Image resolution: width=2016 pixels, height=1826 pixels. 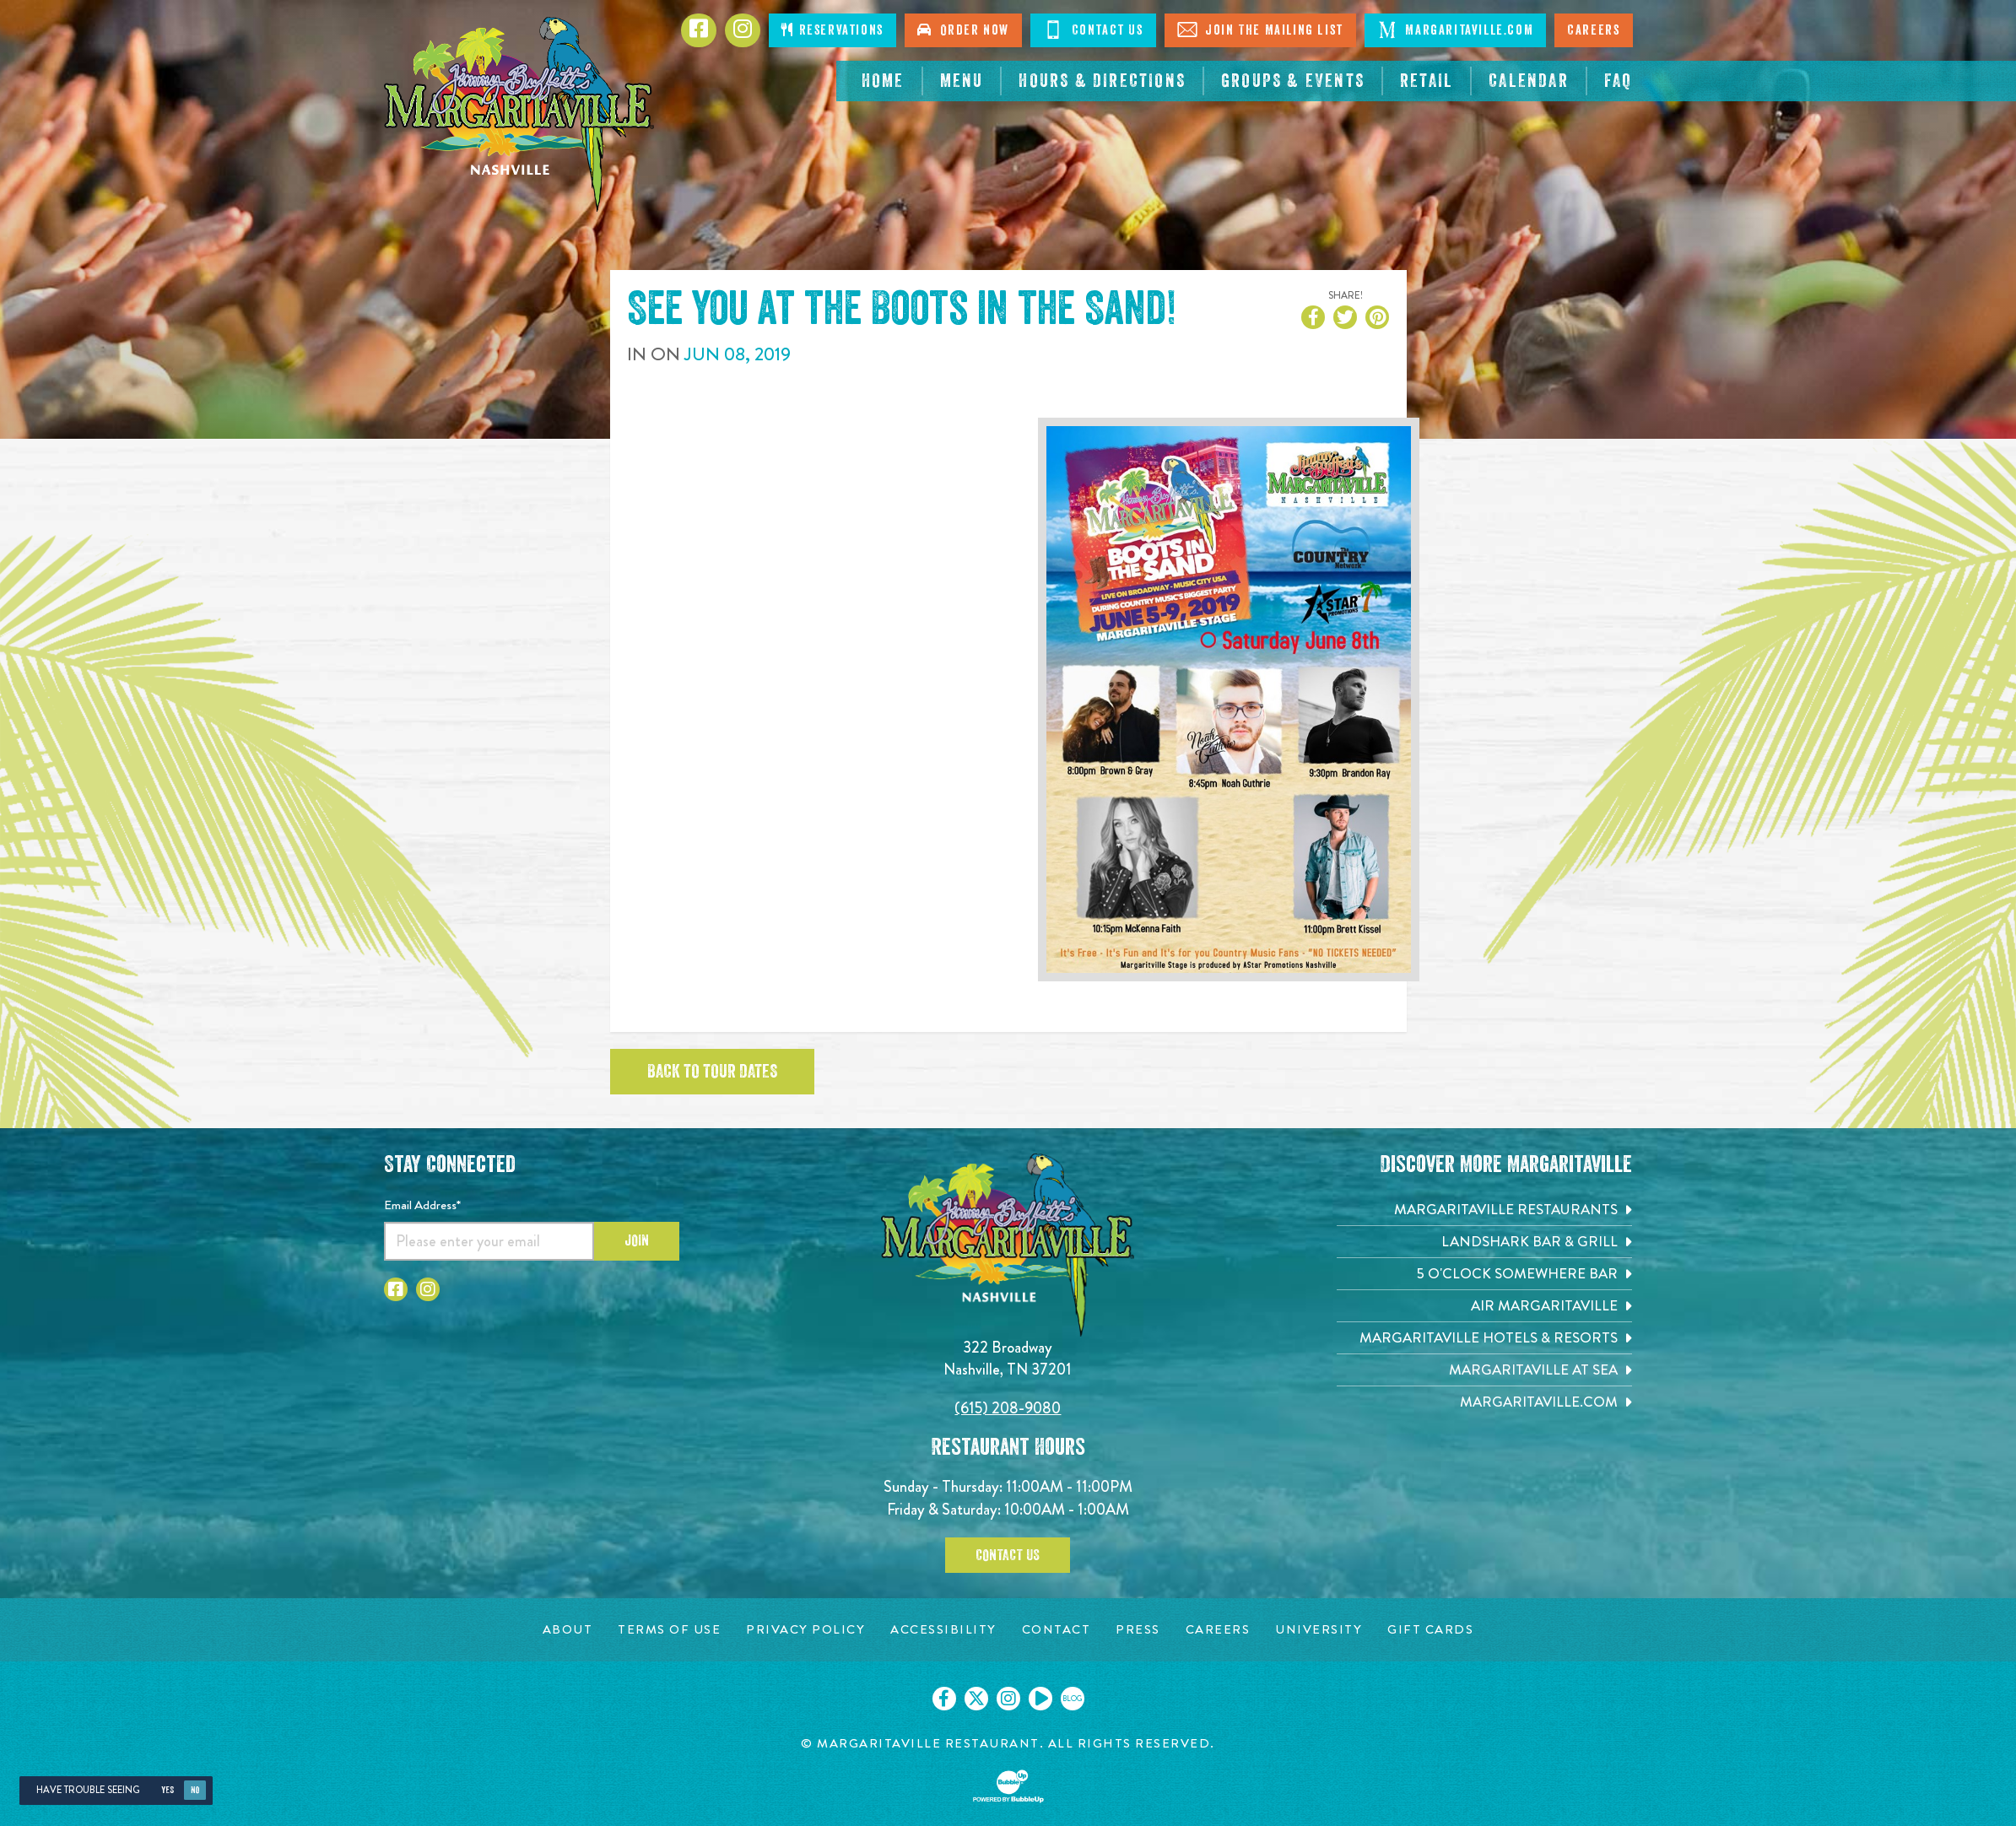 I want to click on [Click to go on our blog. Opens in new tab], so click(x=1072, y=1698).